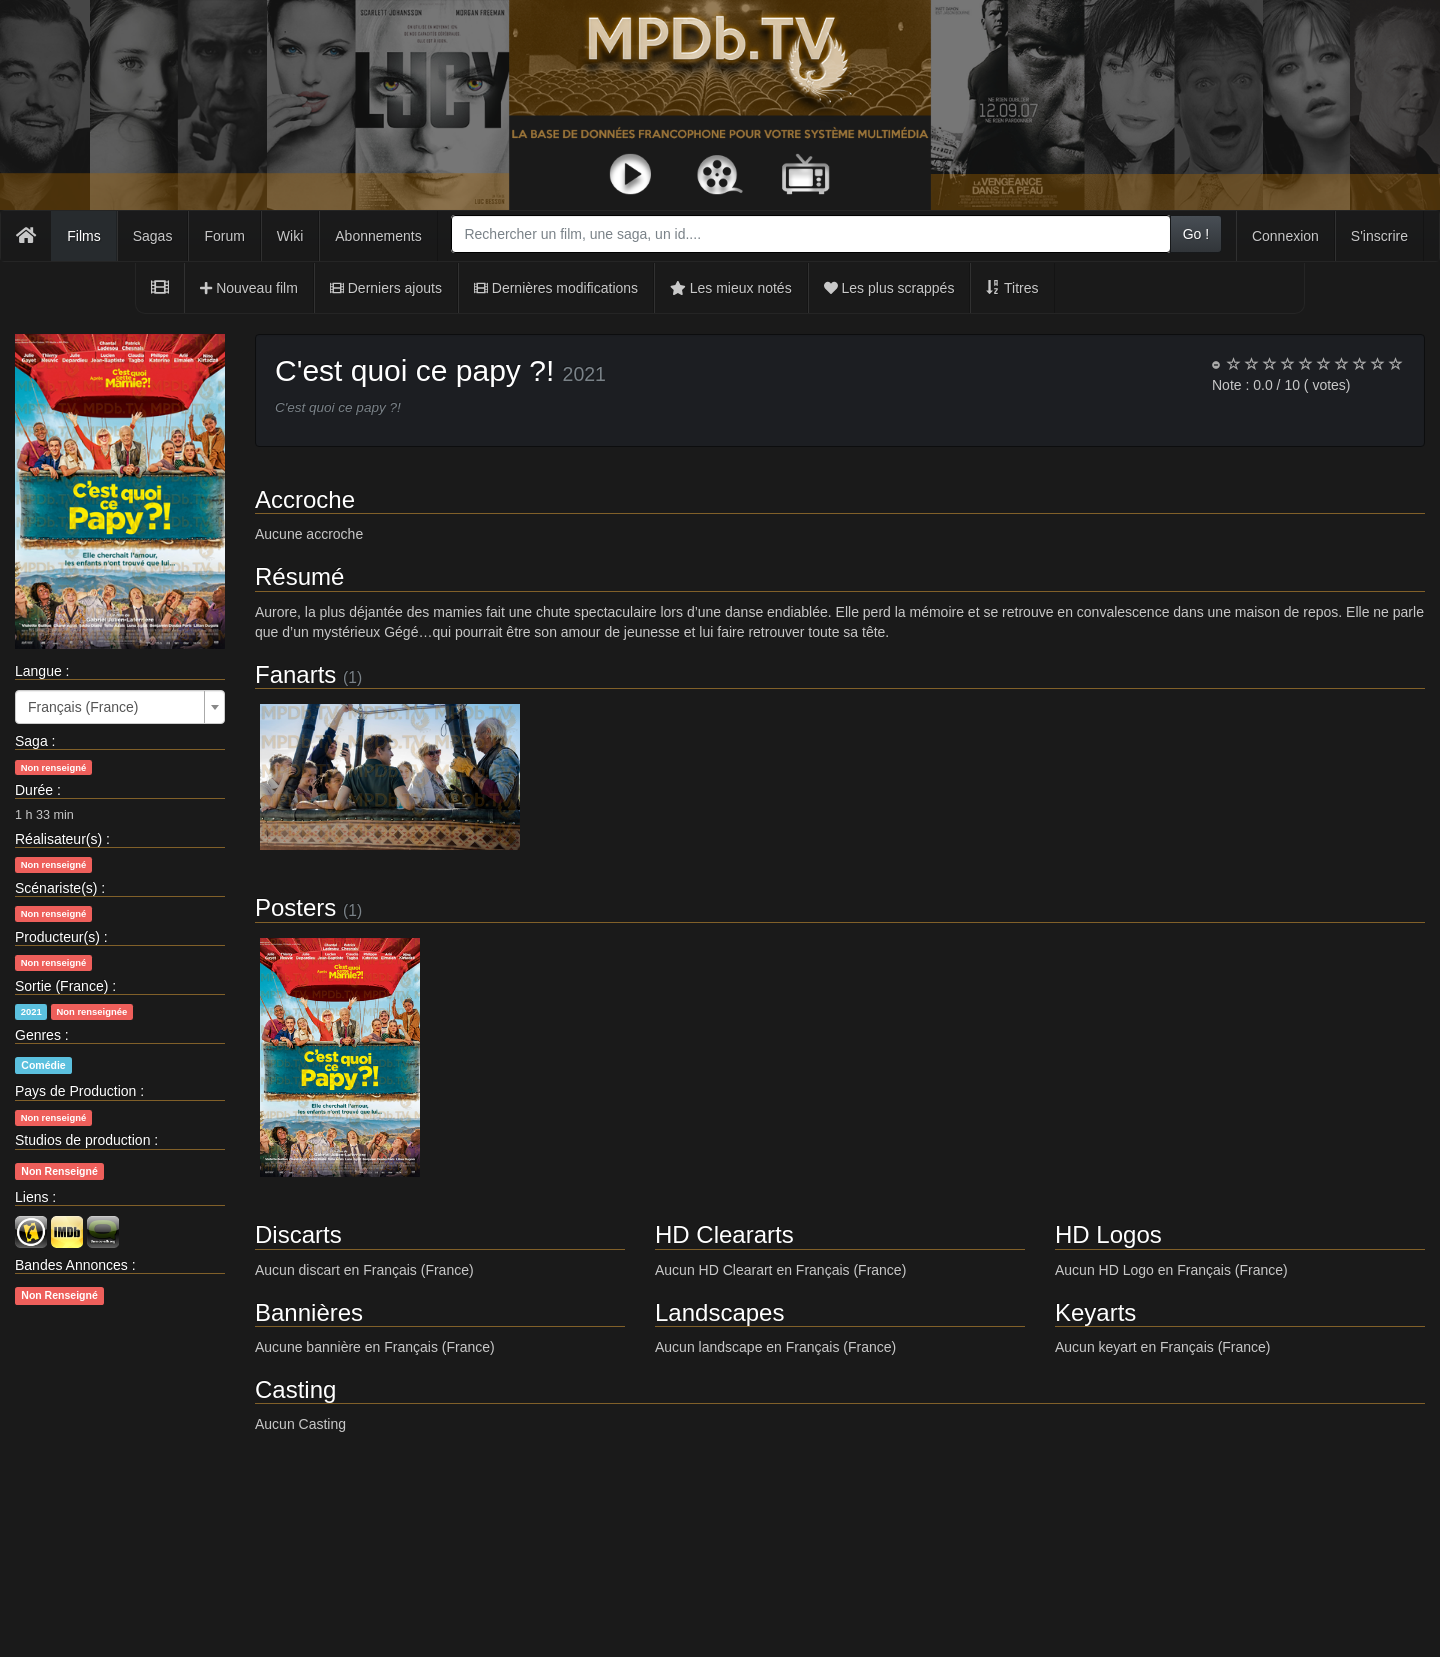 The image size is (1440, 1657). Describe the element at coordinates (724, 1234) in the screenshot. I see `HD Cleararts` at that location.